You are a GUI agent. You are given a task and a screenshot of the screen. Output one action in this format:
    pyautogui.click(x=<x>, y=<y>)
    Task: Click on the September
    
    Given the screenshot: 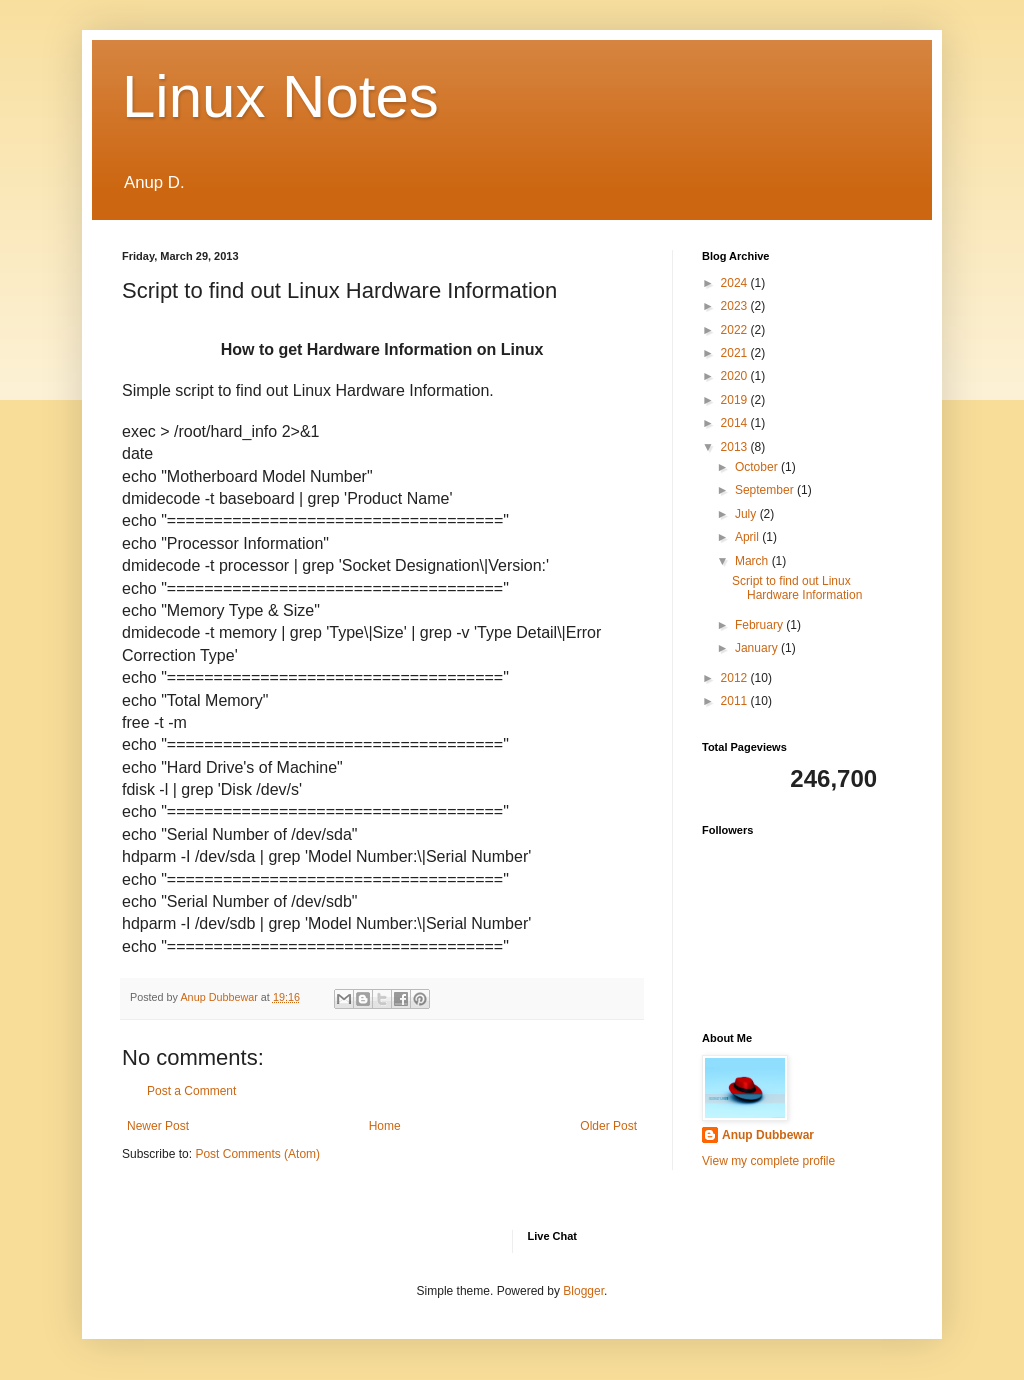 What is the action you would take?
    pyautogui.click(x=766, y=490)
    